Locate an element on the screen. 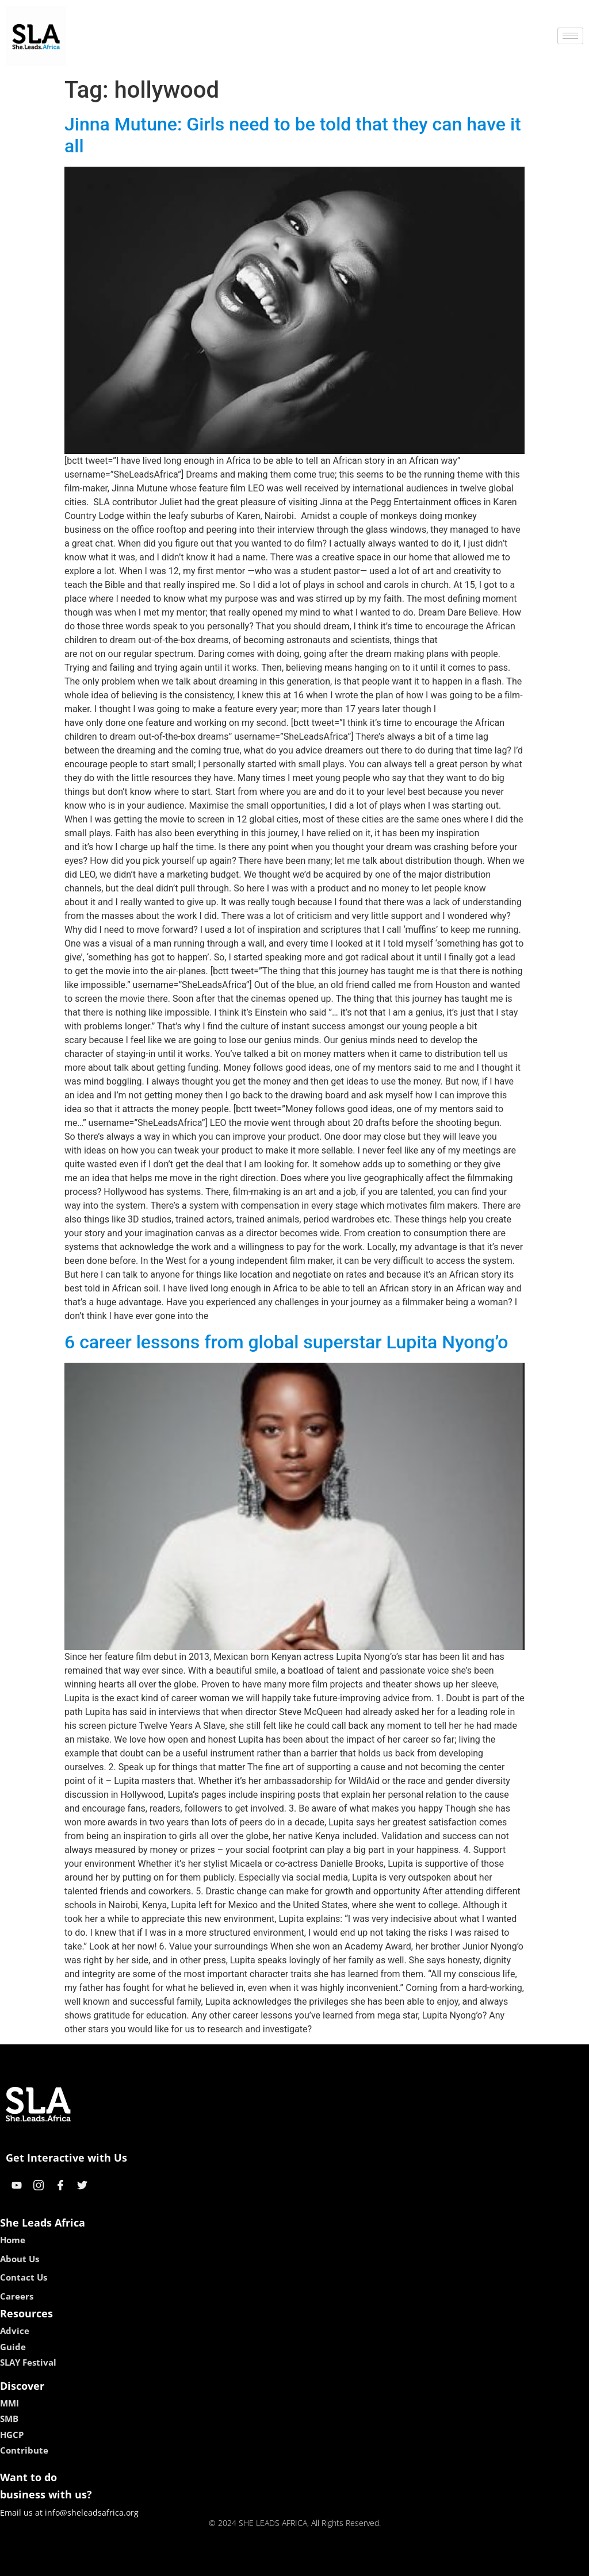 The width and height of the screenshot is (589, 2576). lucky 7 casino is located at coordinates (322, 2563).